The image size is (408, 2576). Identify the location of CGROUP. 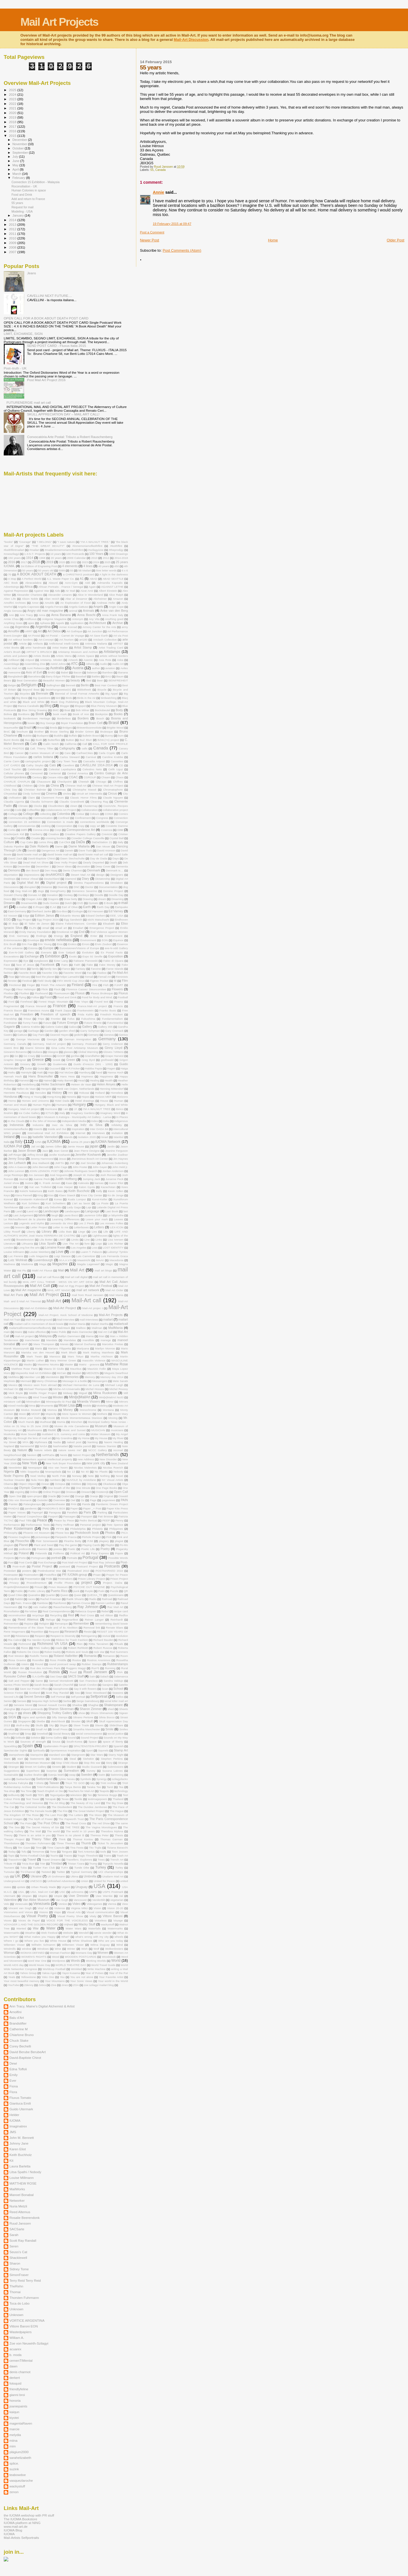
(90, 777).